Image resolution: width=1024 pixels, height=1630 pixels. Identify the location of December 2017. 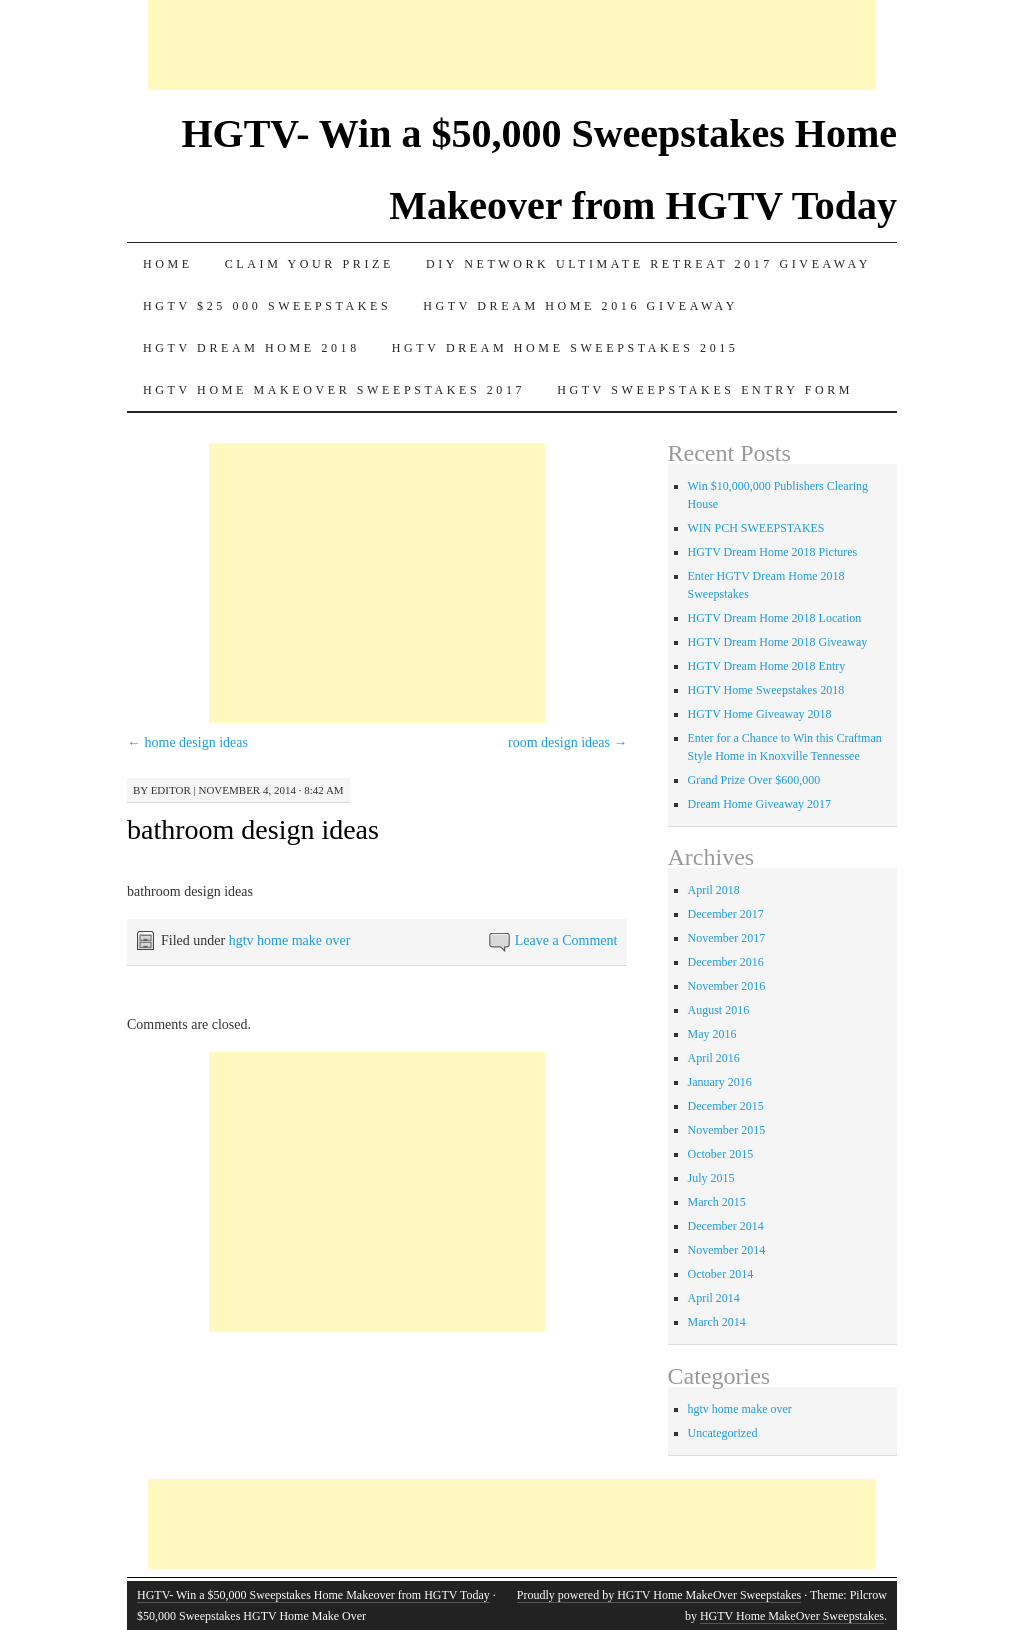
(726, 914).